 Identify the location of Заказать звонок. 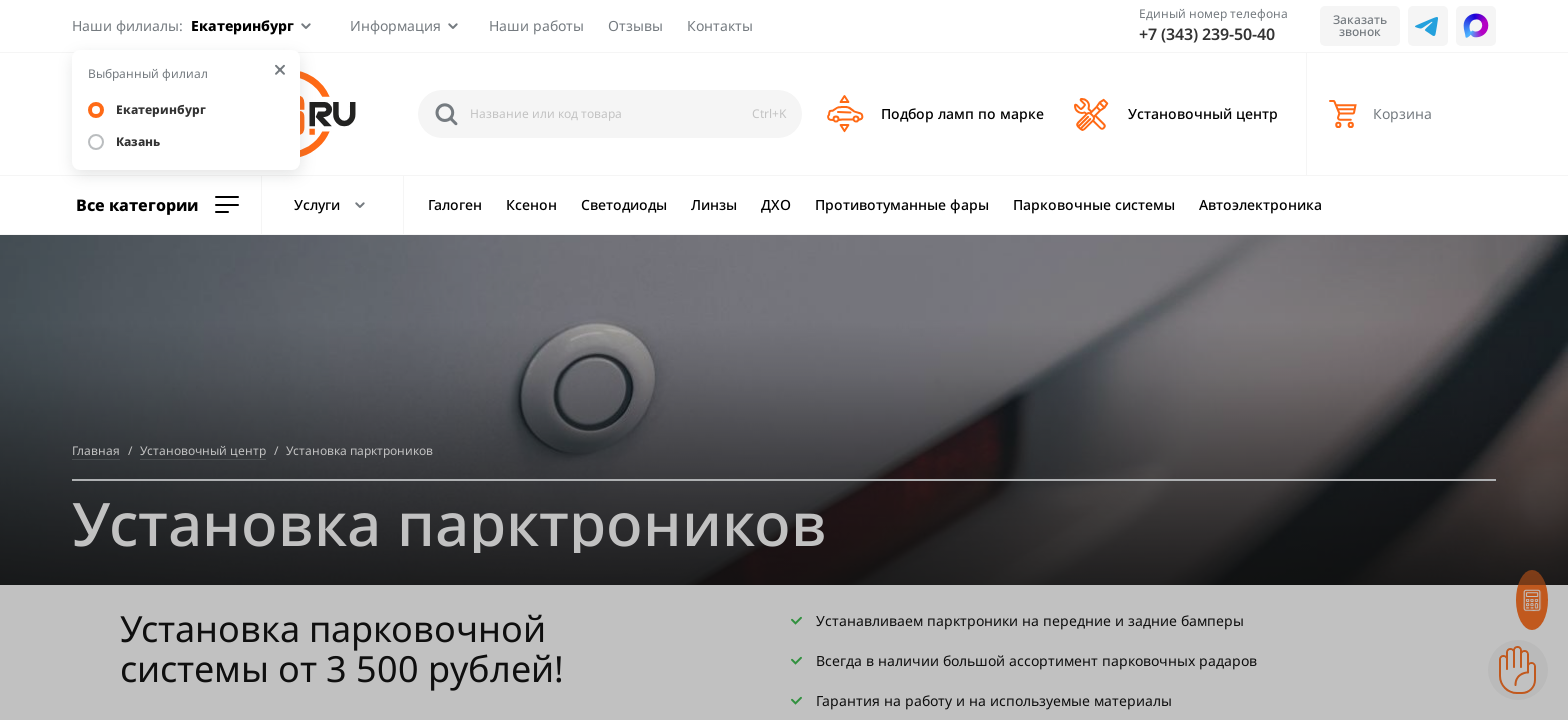
(1360, 25).